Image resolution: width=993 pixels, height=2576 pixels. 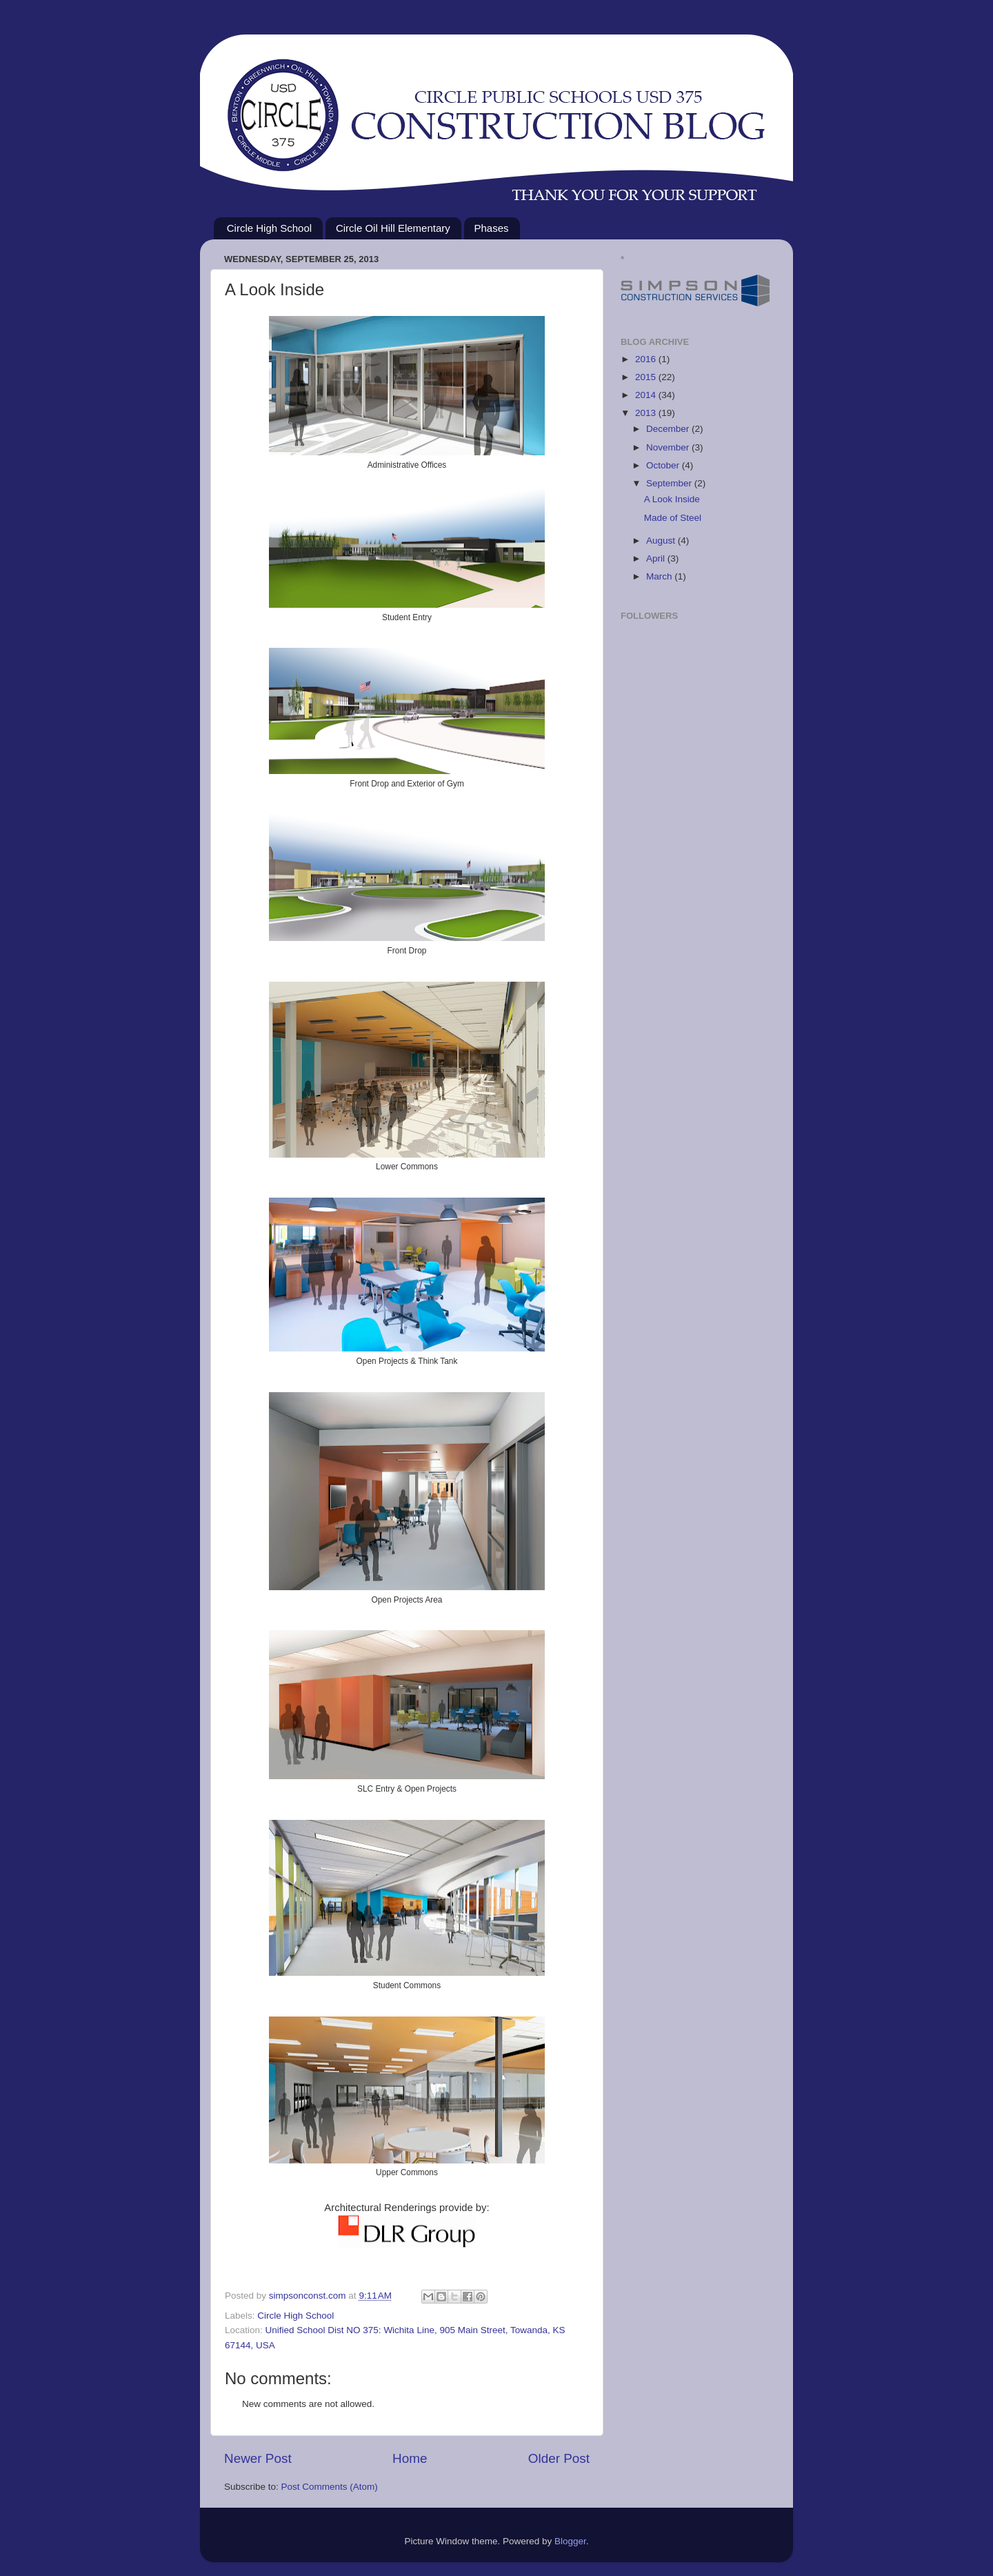 I want to click on Post Comments (Atom), so click(x=329, y=2486).